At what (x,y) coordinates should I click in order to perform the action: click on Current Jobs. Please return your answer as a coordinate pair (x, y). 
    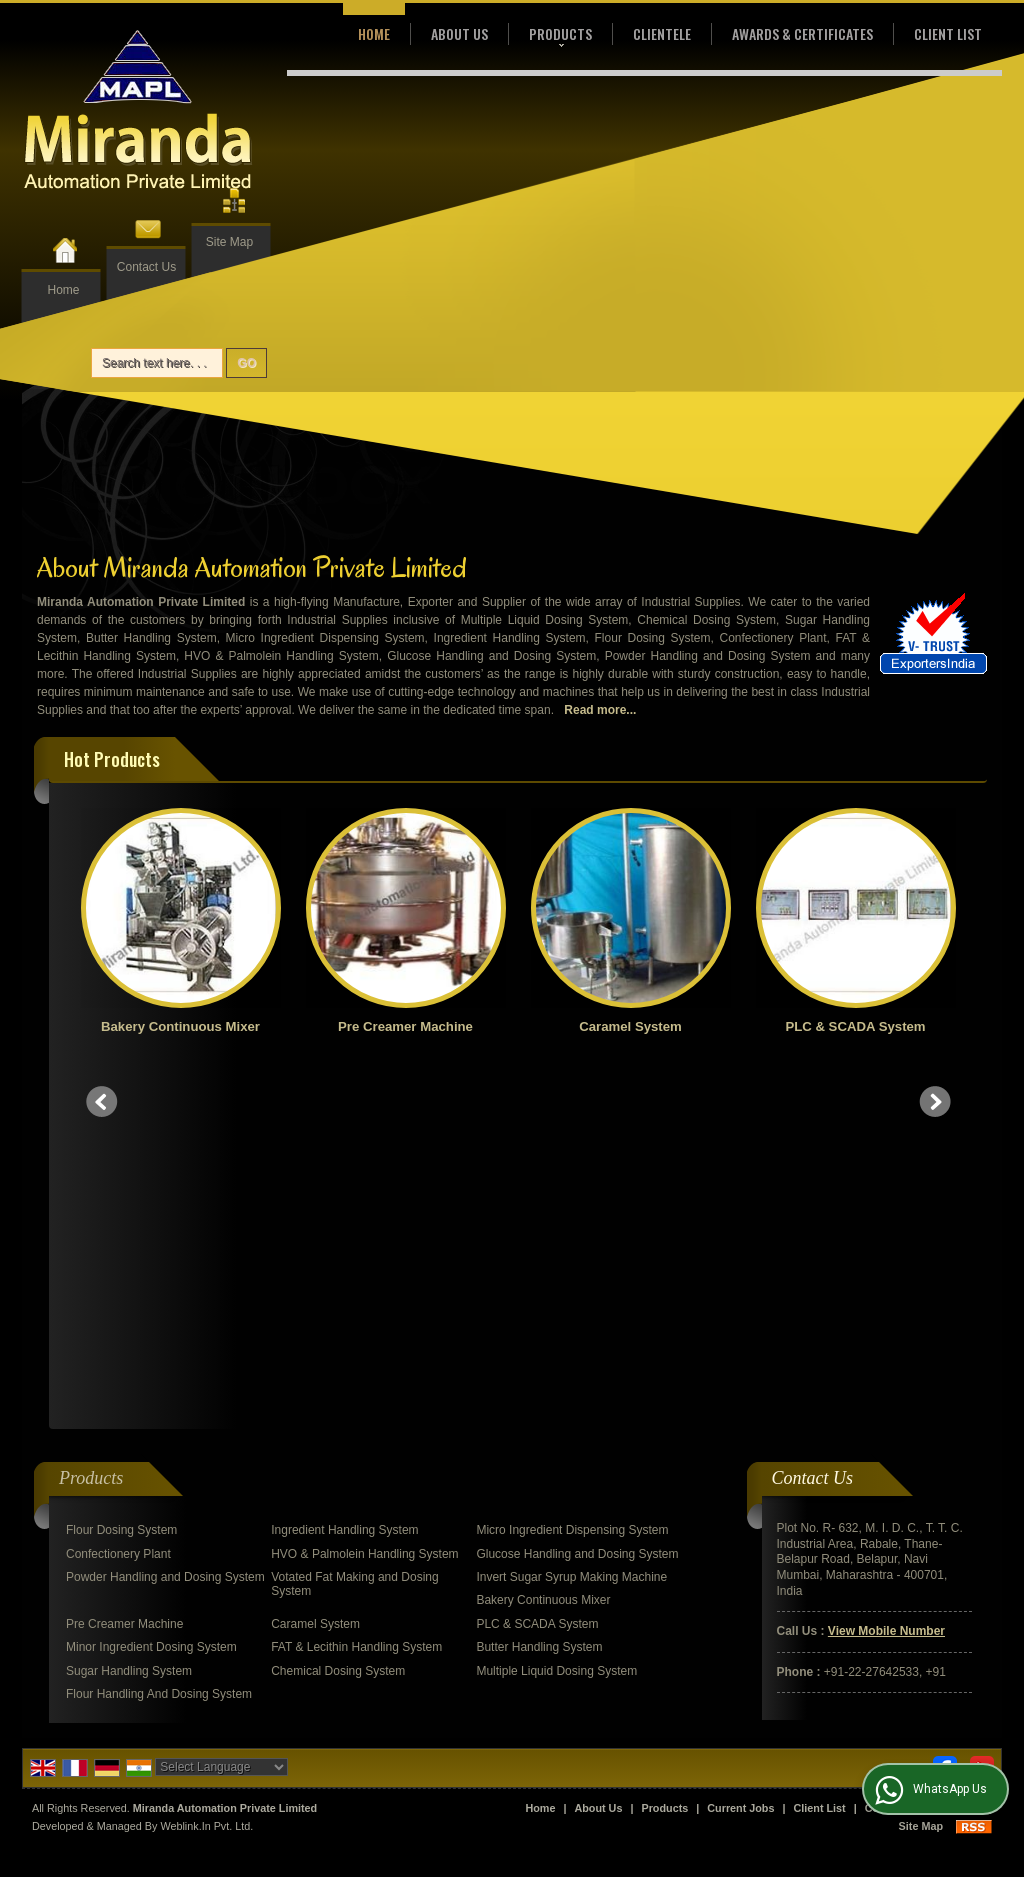
    Looking at the image, I should click on (740, 1448).